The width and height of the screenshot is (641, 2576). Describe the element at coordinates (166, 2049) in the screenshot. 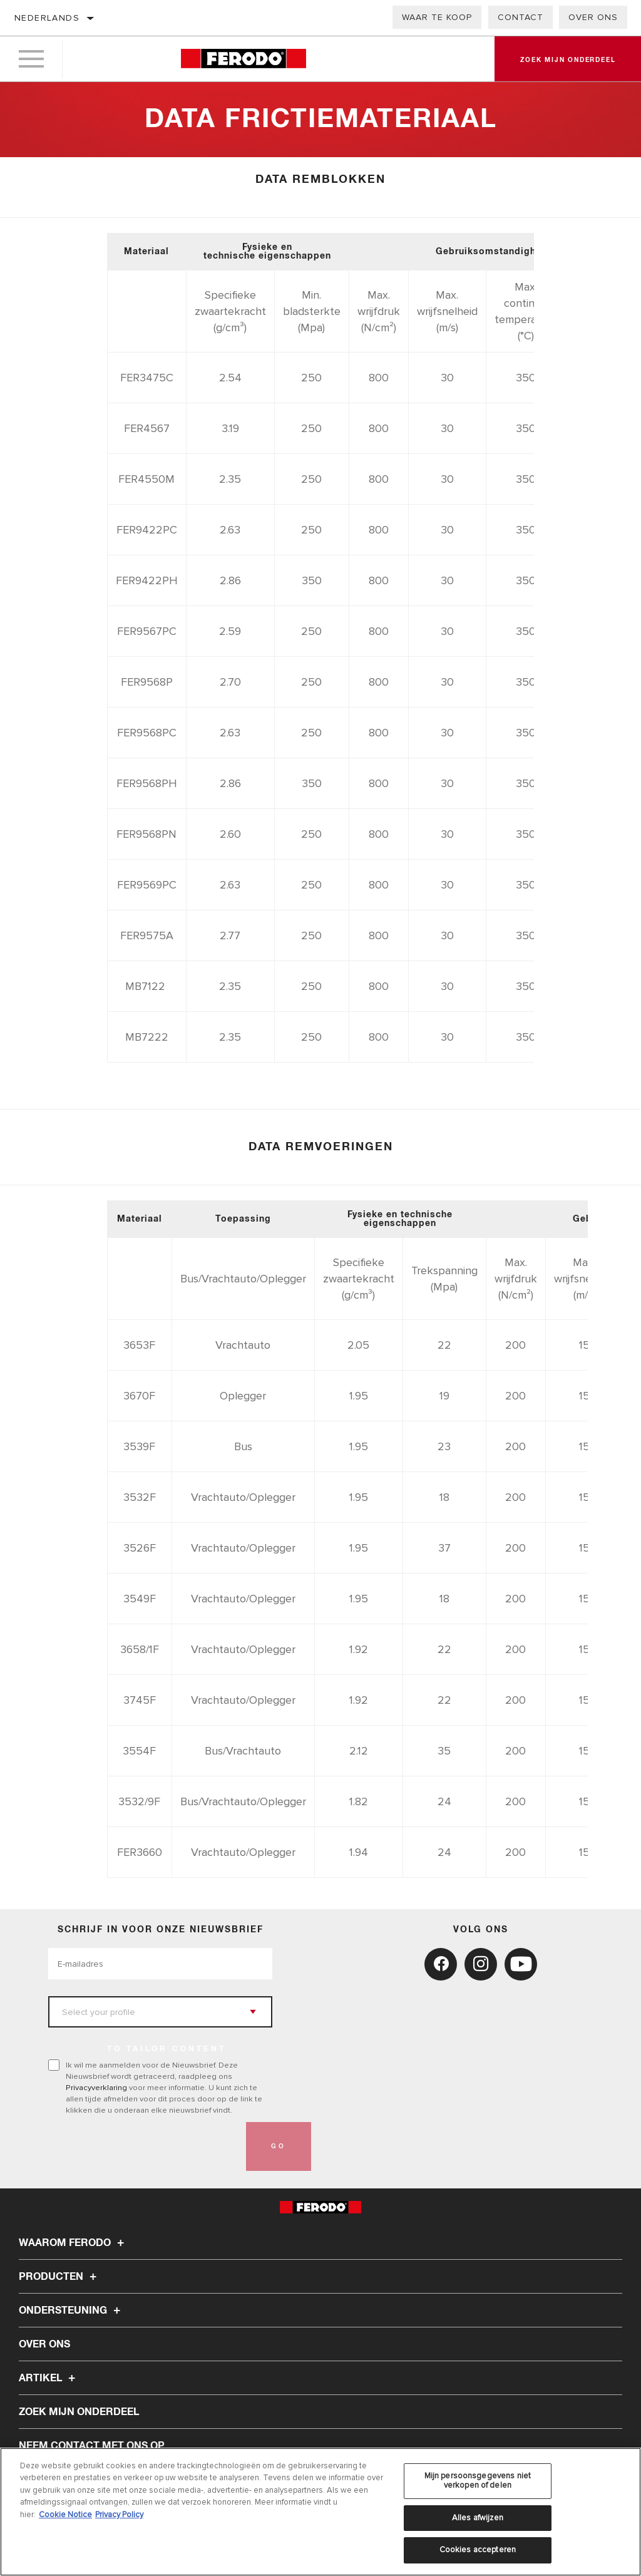

I see `to tailor content` at that location.